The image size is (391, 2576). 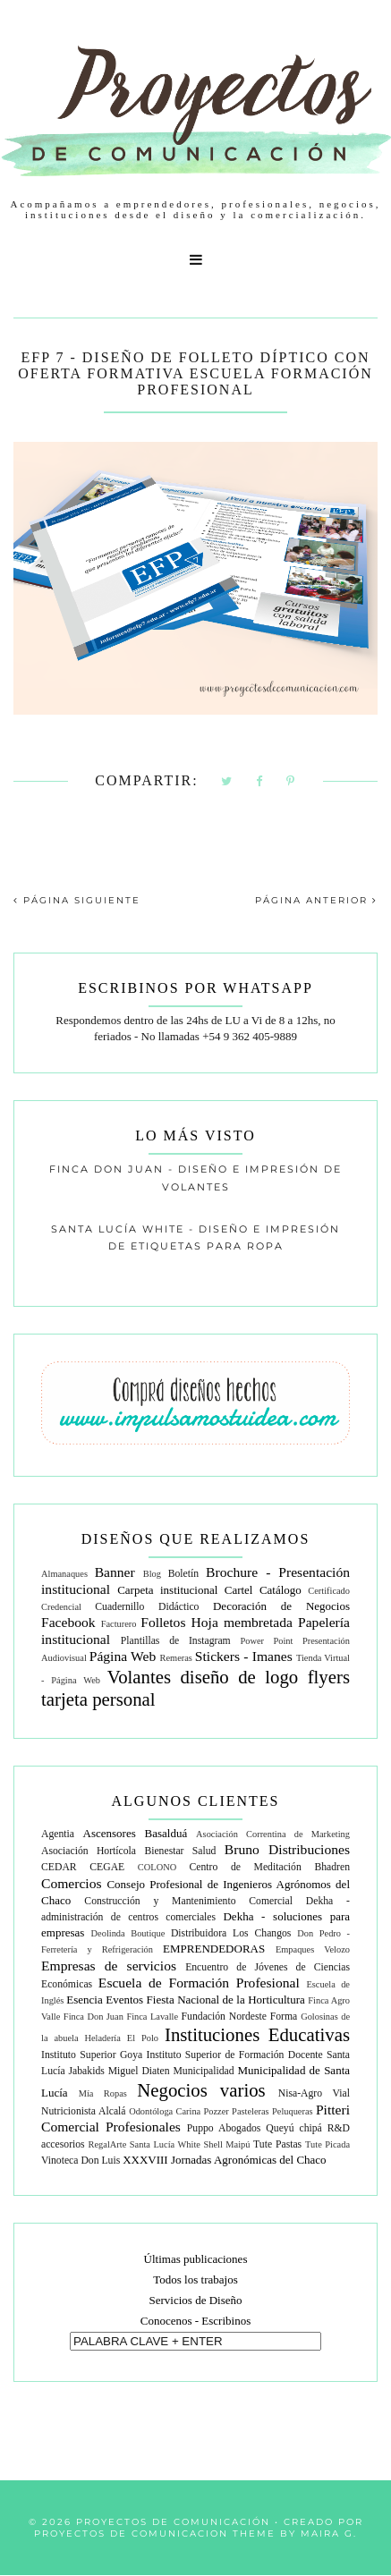 What do you see at coordinates (91, 2055) in the screenshot?
I see `Instituto Superior Goya` at bounding box center [91, 2055].